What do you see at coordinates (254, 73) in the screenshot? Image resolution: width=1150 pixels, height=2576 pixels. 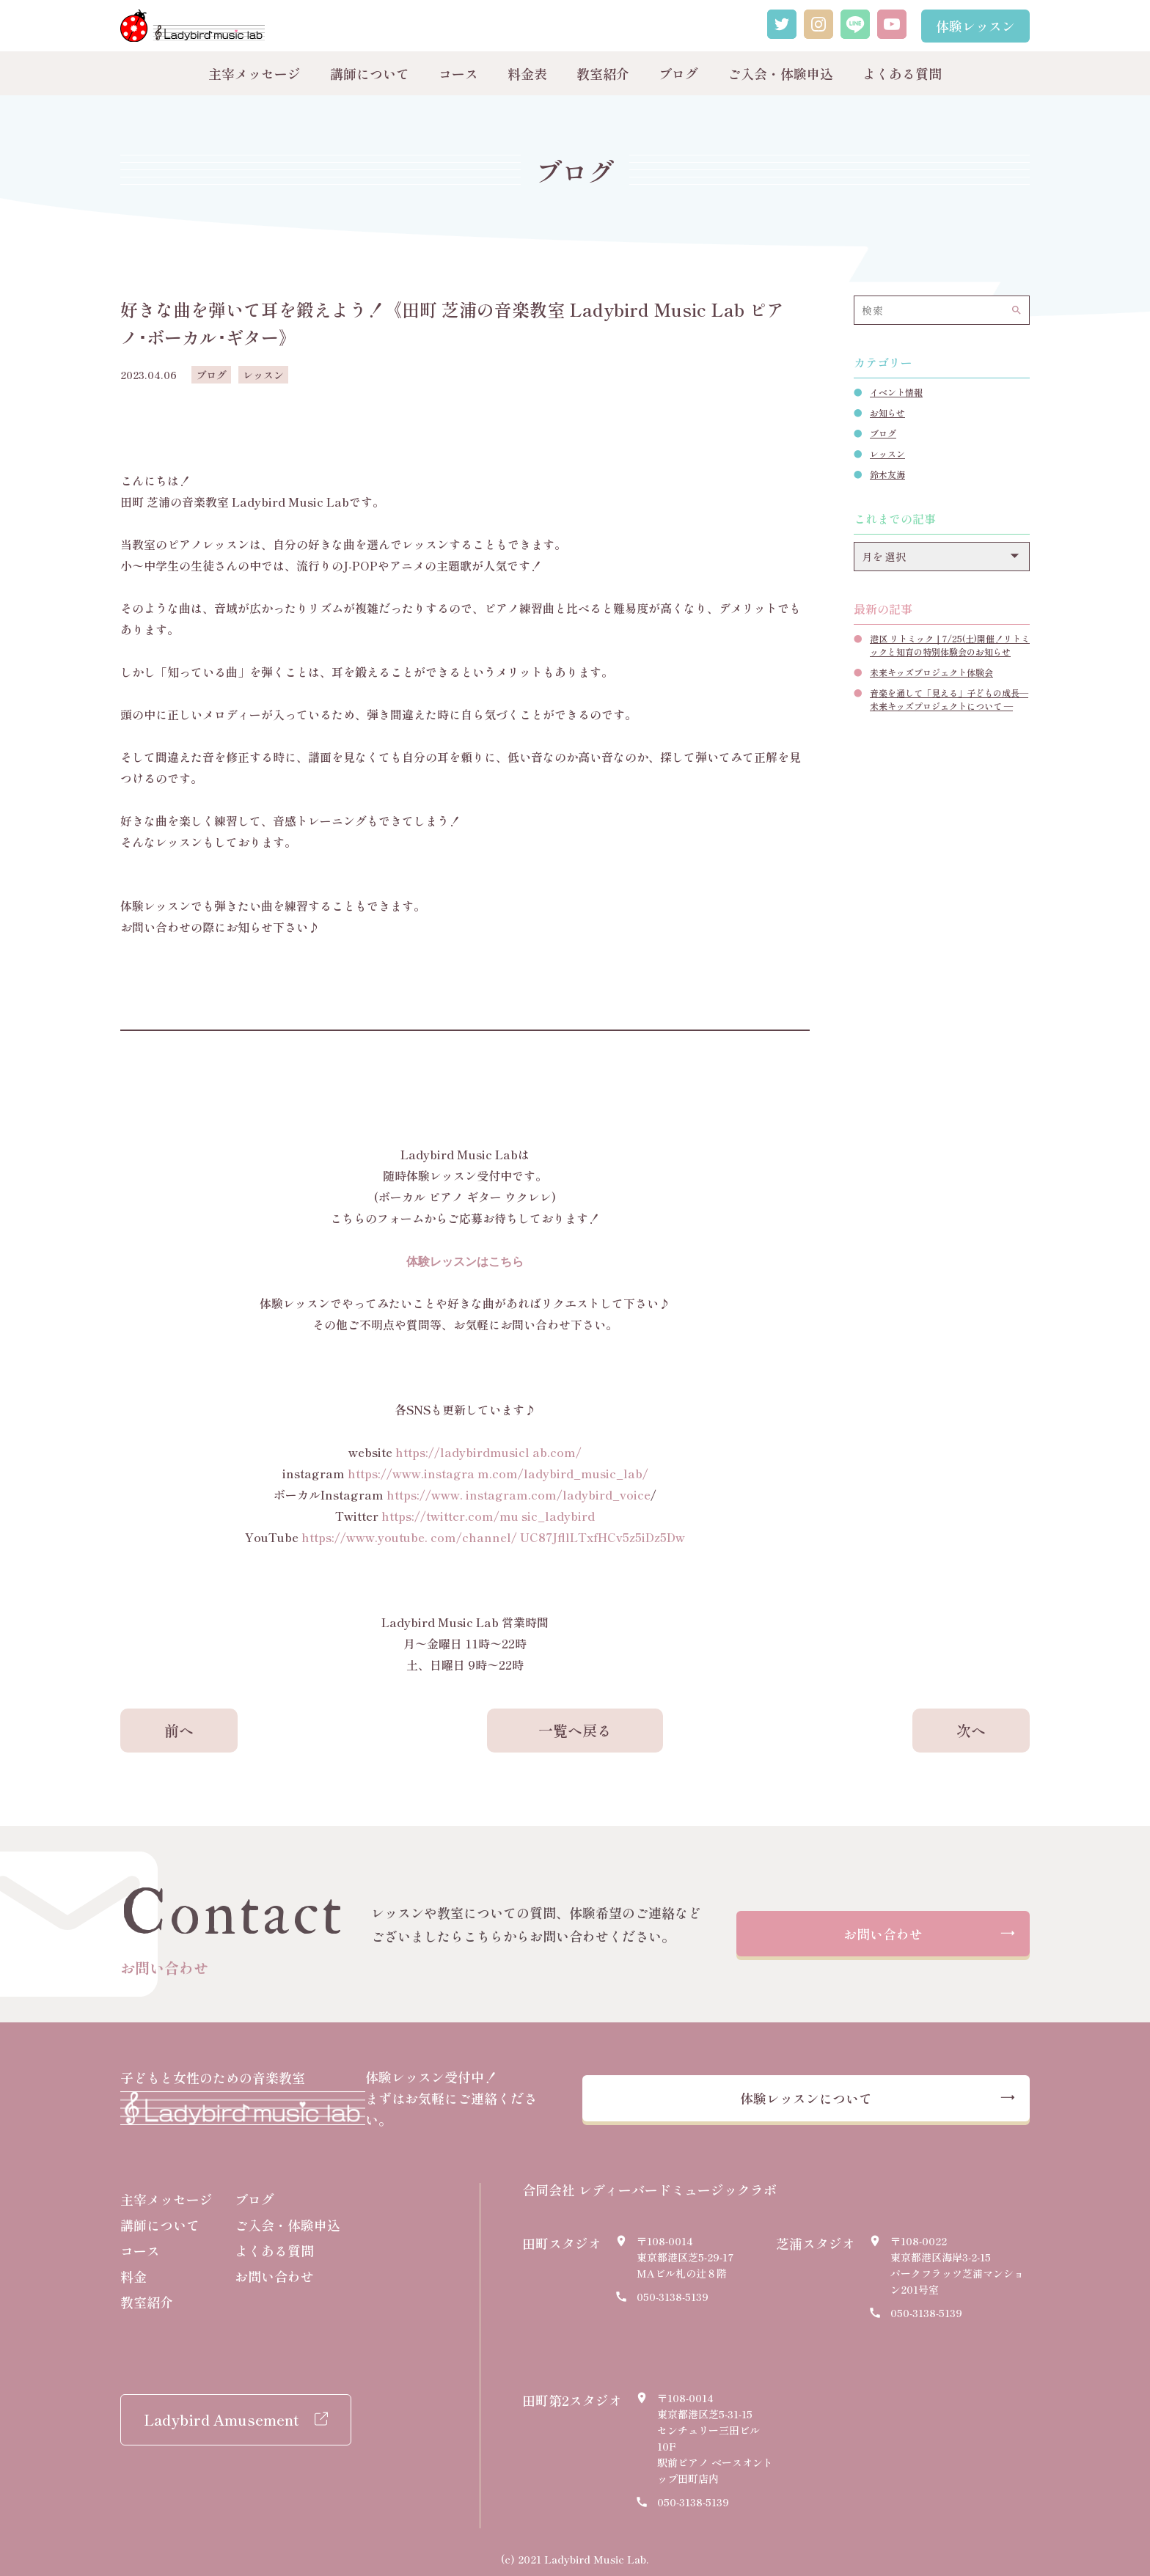 I see `主宰メッセージ` at bounding box center [254, 73].